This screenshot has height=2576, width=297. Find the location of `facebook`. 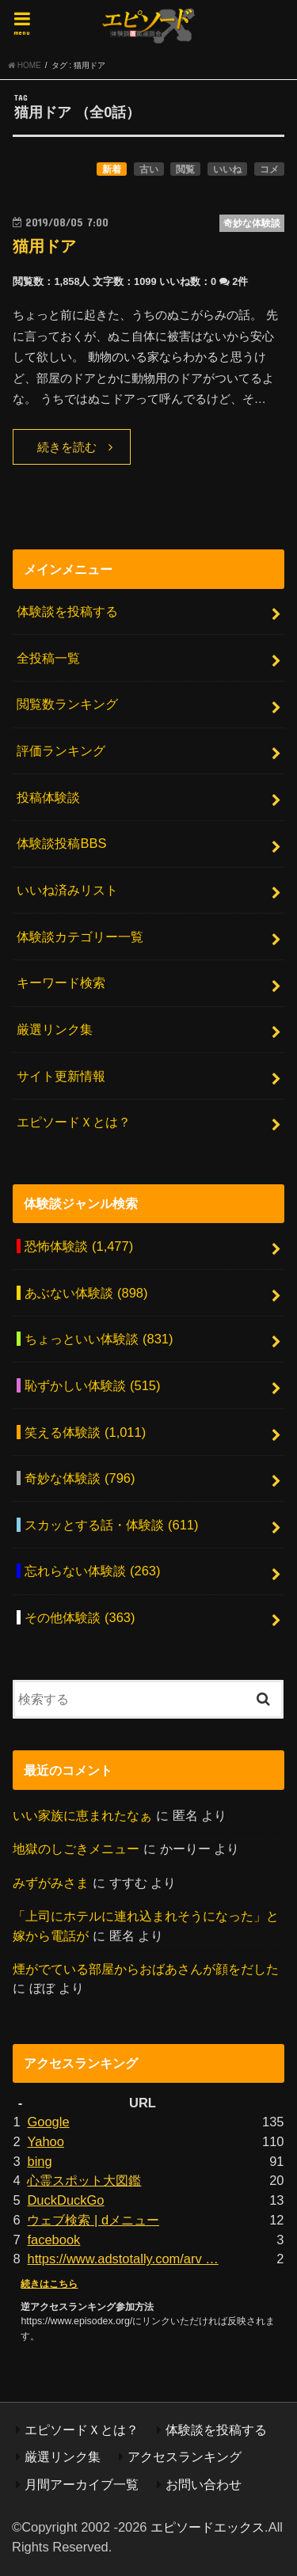

facebook is located at coordinates (53, 2239).